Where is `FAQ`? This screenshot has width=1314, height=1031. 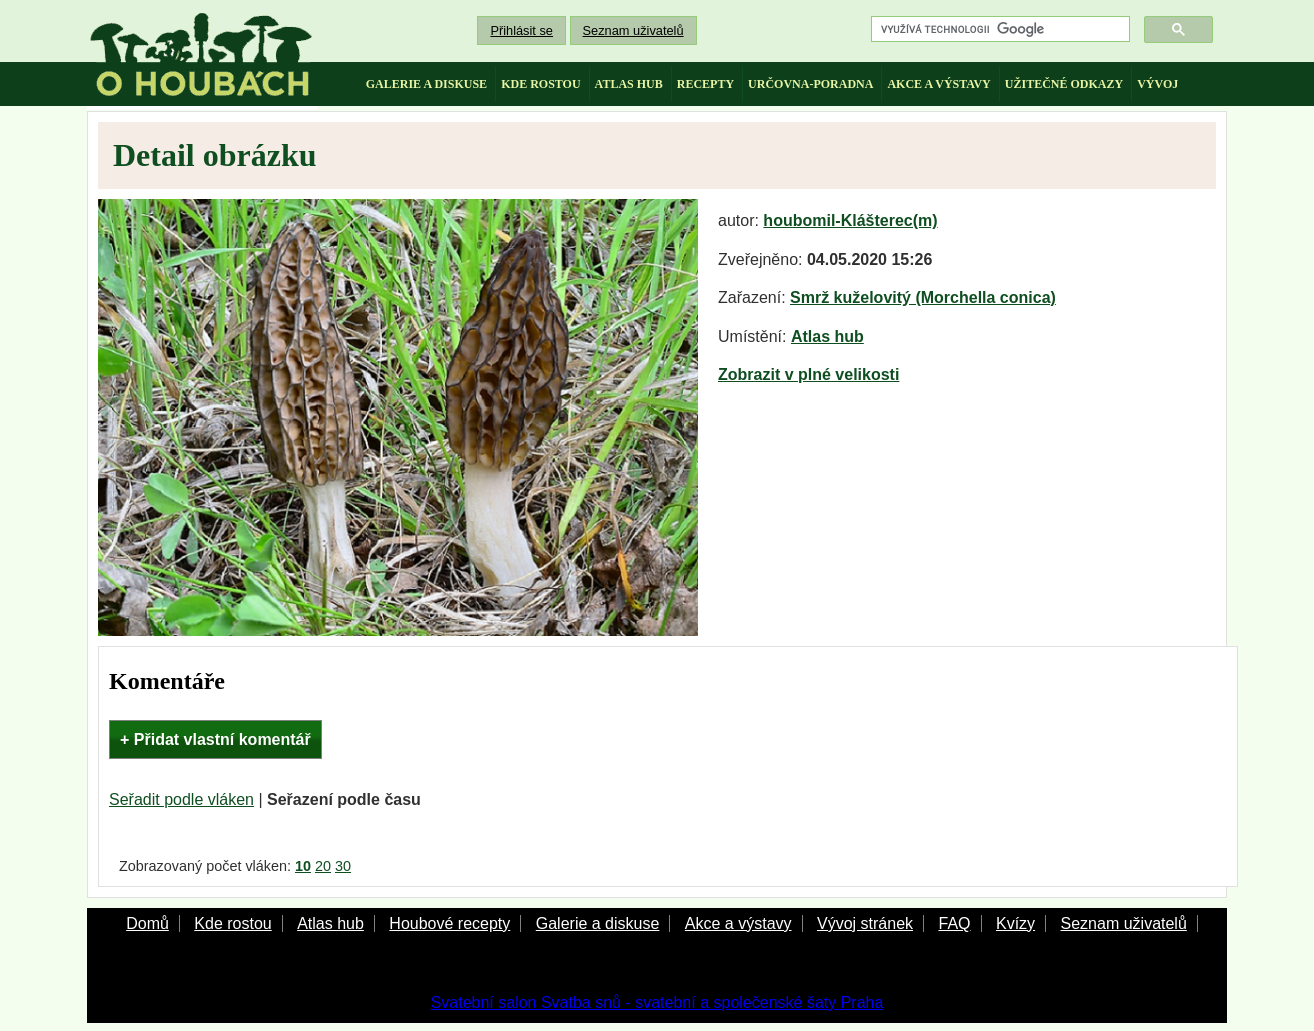 FAQ is located at coordinates (954, 923).